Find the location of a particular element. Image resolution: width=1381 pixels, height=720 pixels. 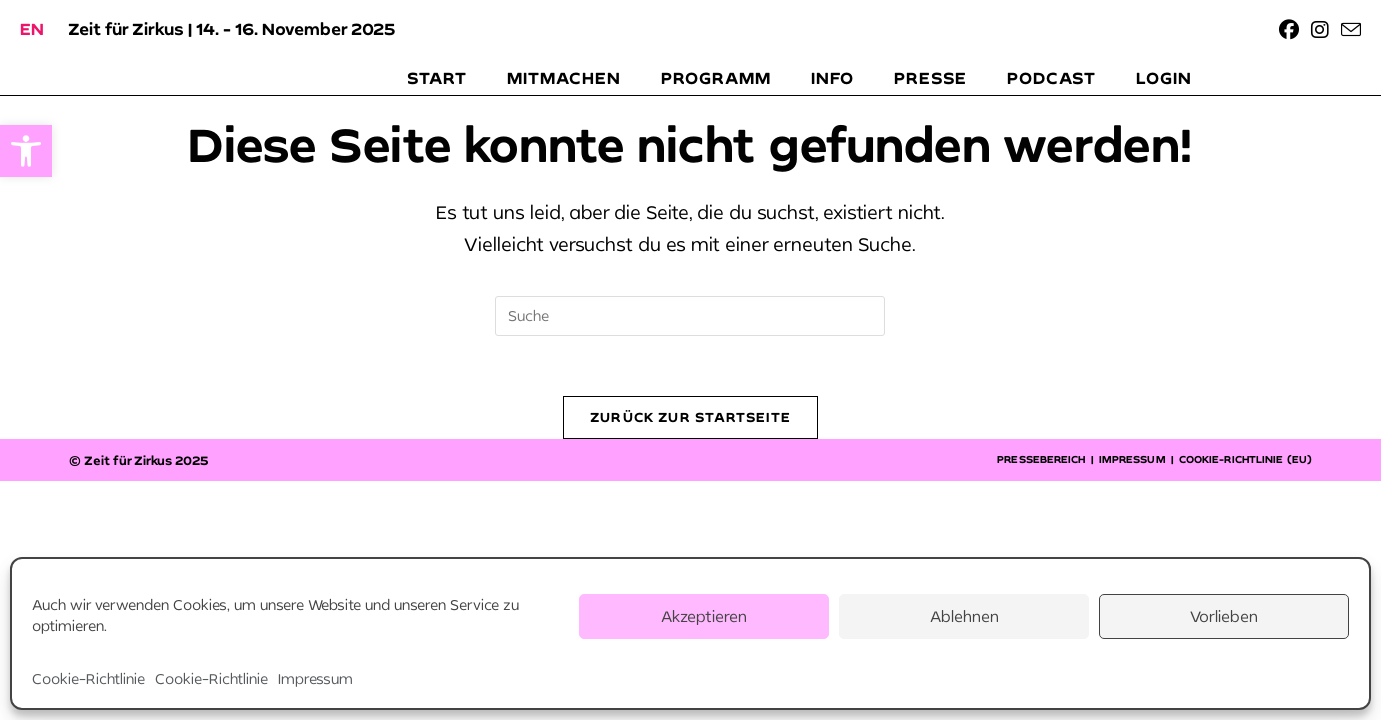

[Suchabfrage eingeben] is located at coordinates (690, 316).